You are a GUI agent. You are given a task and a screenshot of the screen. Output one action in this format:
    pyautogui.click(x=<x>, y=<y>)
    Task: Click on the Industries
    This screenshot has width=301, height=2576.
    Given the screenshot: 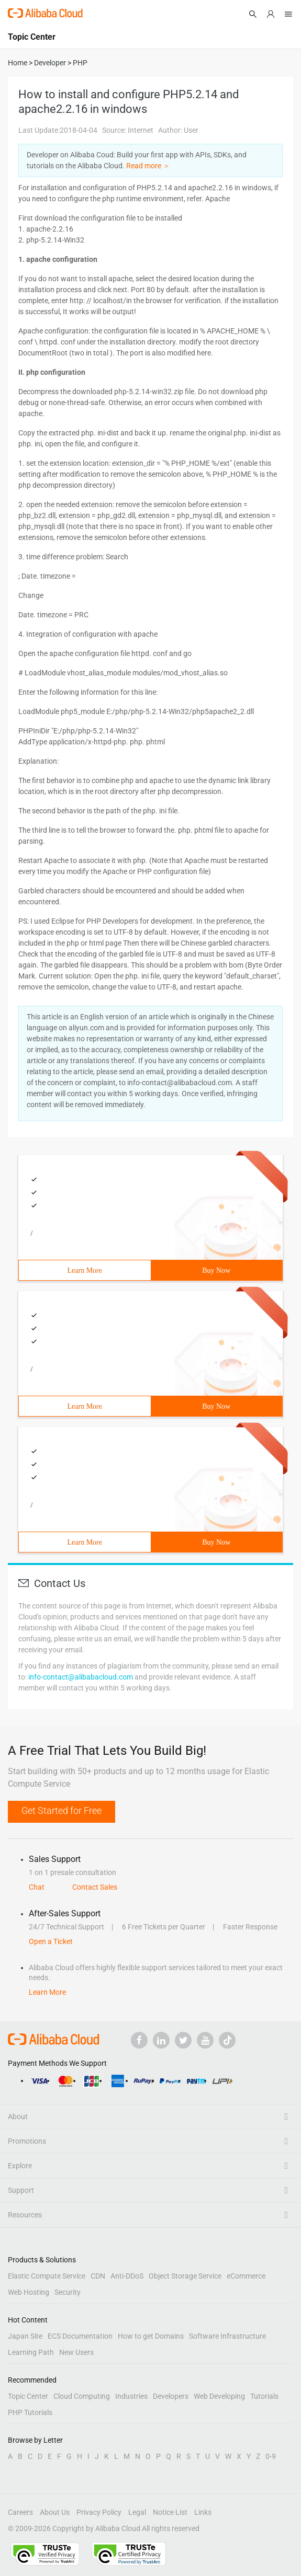 What is the action you would take?
    pyautogui.click(x=131, y=2396)
    